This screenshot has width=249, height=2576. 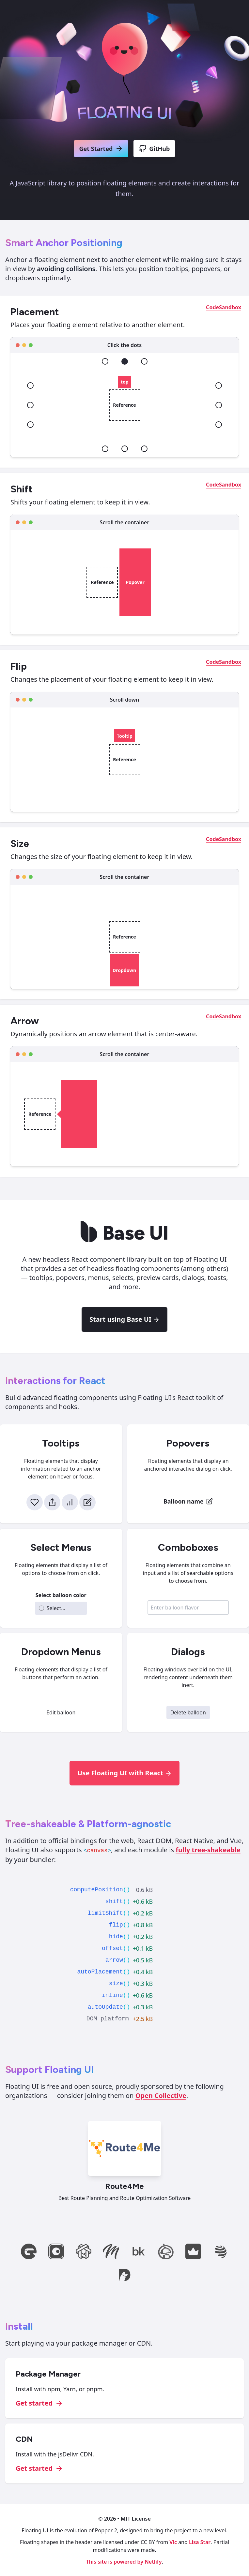 What do you see at coordinates (208, 1849) in the screenshot?
I see `fully tree-shakeable` at bounding box center [208, 1849].